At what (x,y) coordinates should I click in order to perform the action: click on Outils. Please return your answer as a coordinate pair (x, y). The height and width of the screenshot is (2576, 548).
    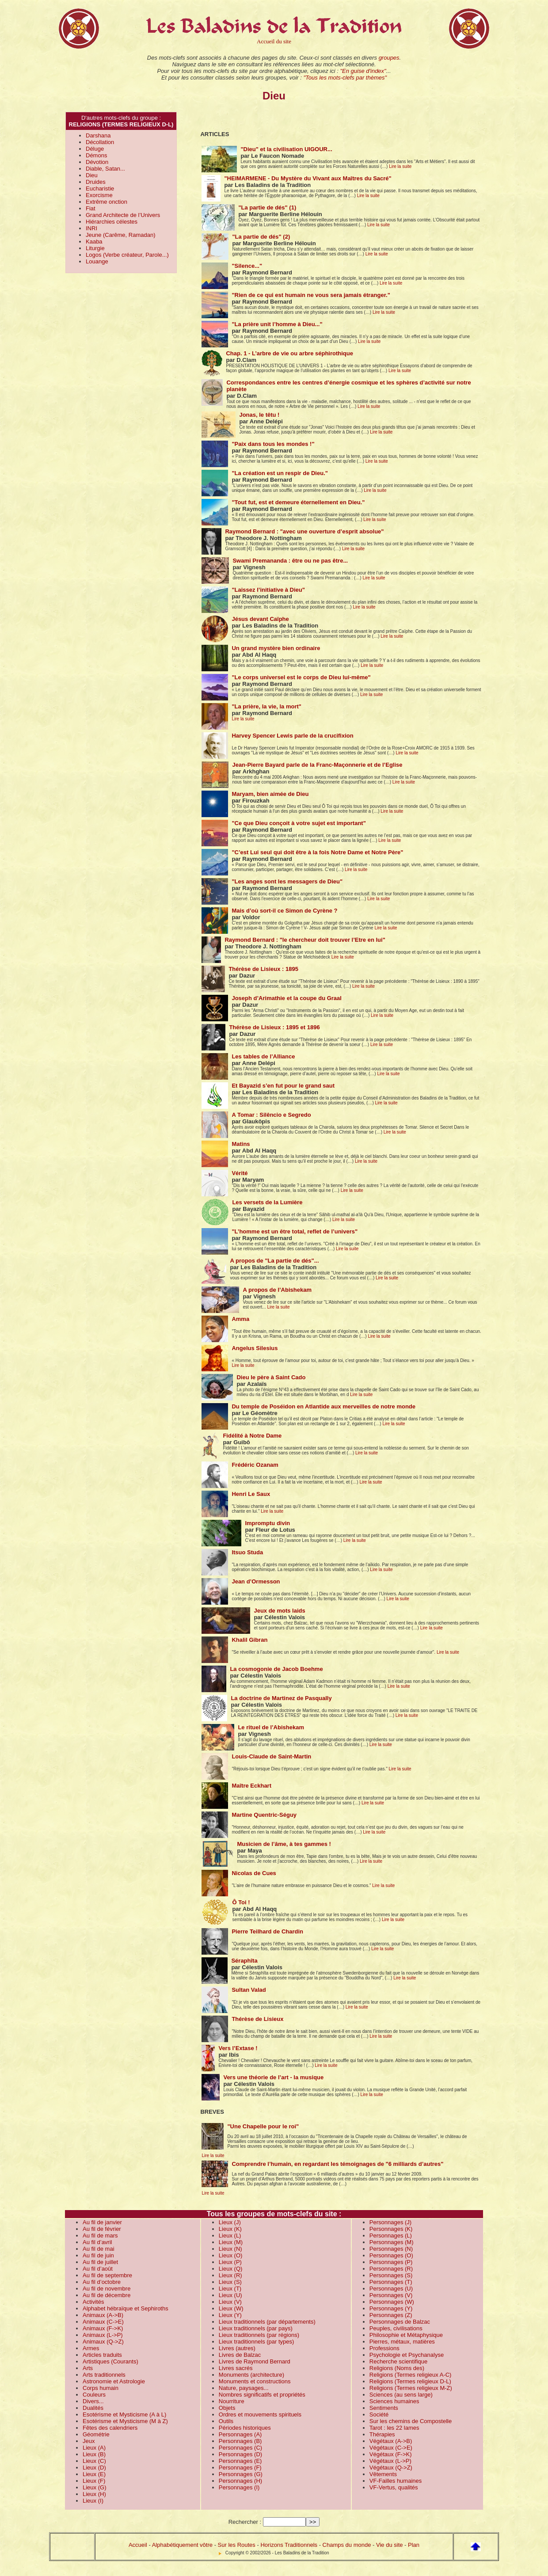
    Looking at the image, I should click on (226, 2421).